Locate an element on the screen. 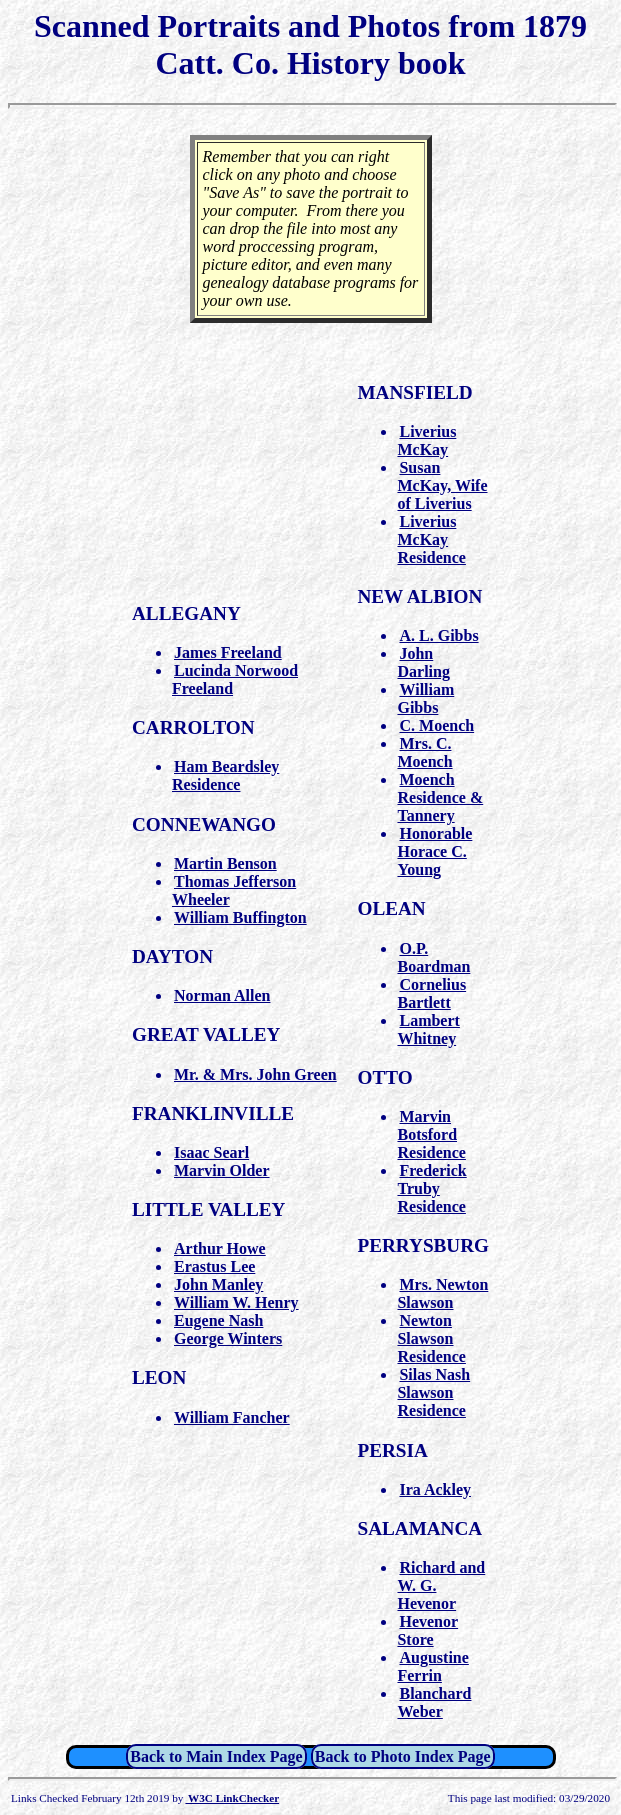 The height and width of the screenshot is (1815, 621). William W. Henry is located at coordinates (236, 1302).